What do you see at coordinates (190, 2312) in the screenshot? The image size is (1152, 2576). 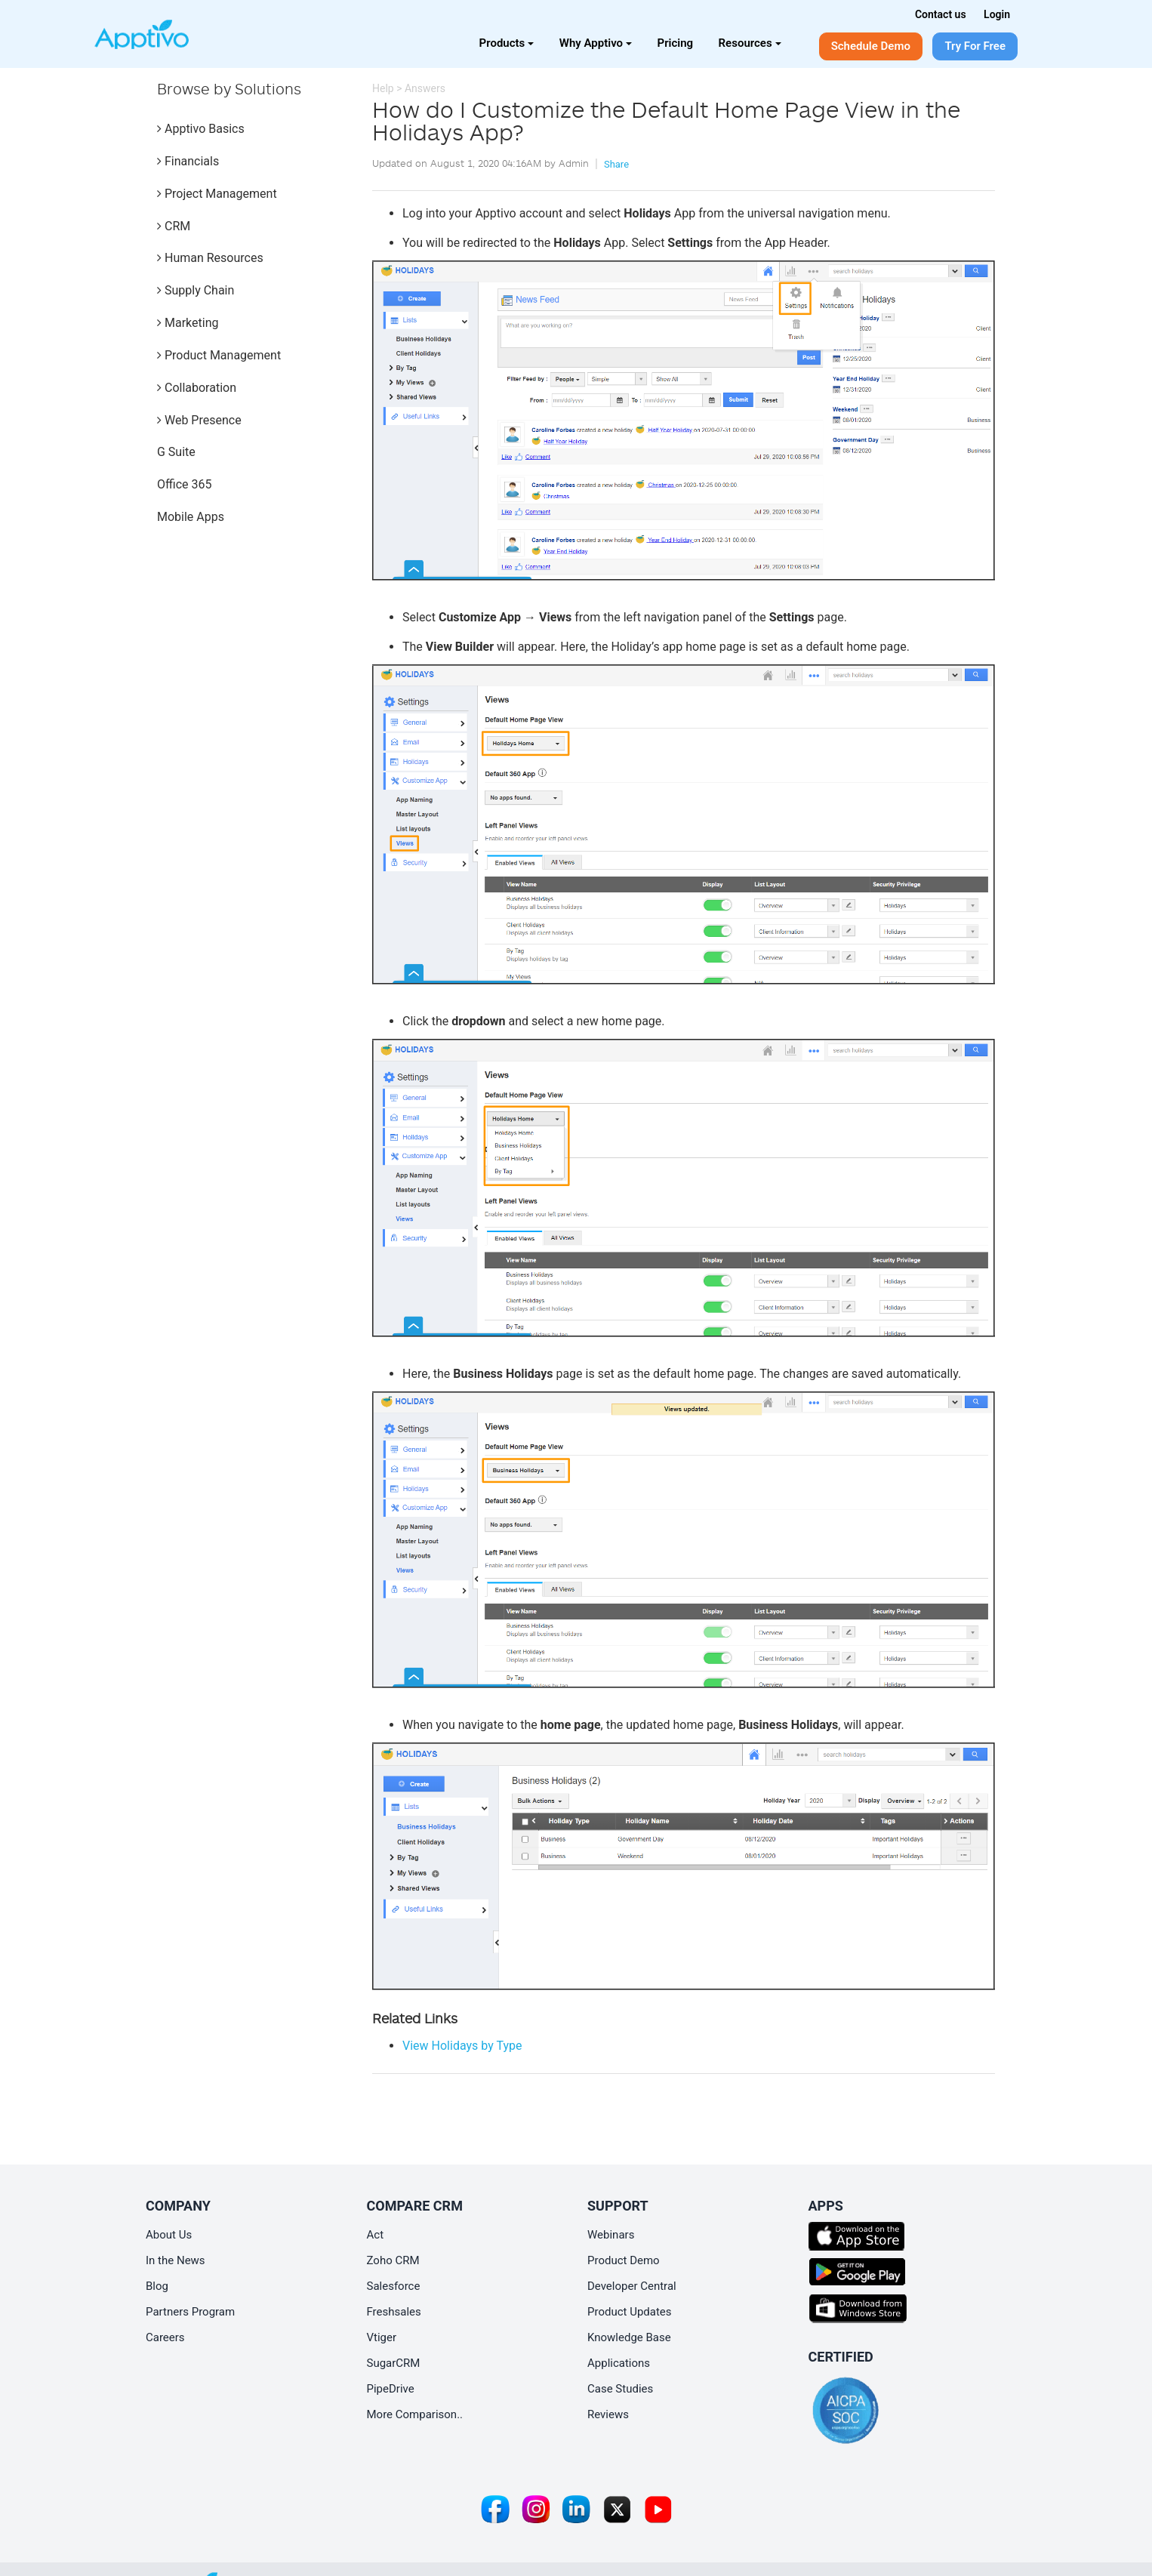 I see `Partners Program` at bounding box center [190, 2312].